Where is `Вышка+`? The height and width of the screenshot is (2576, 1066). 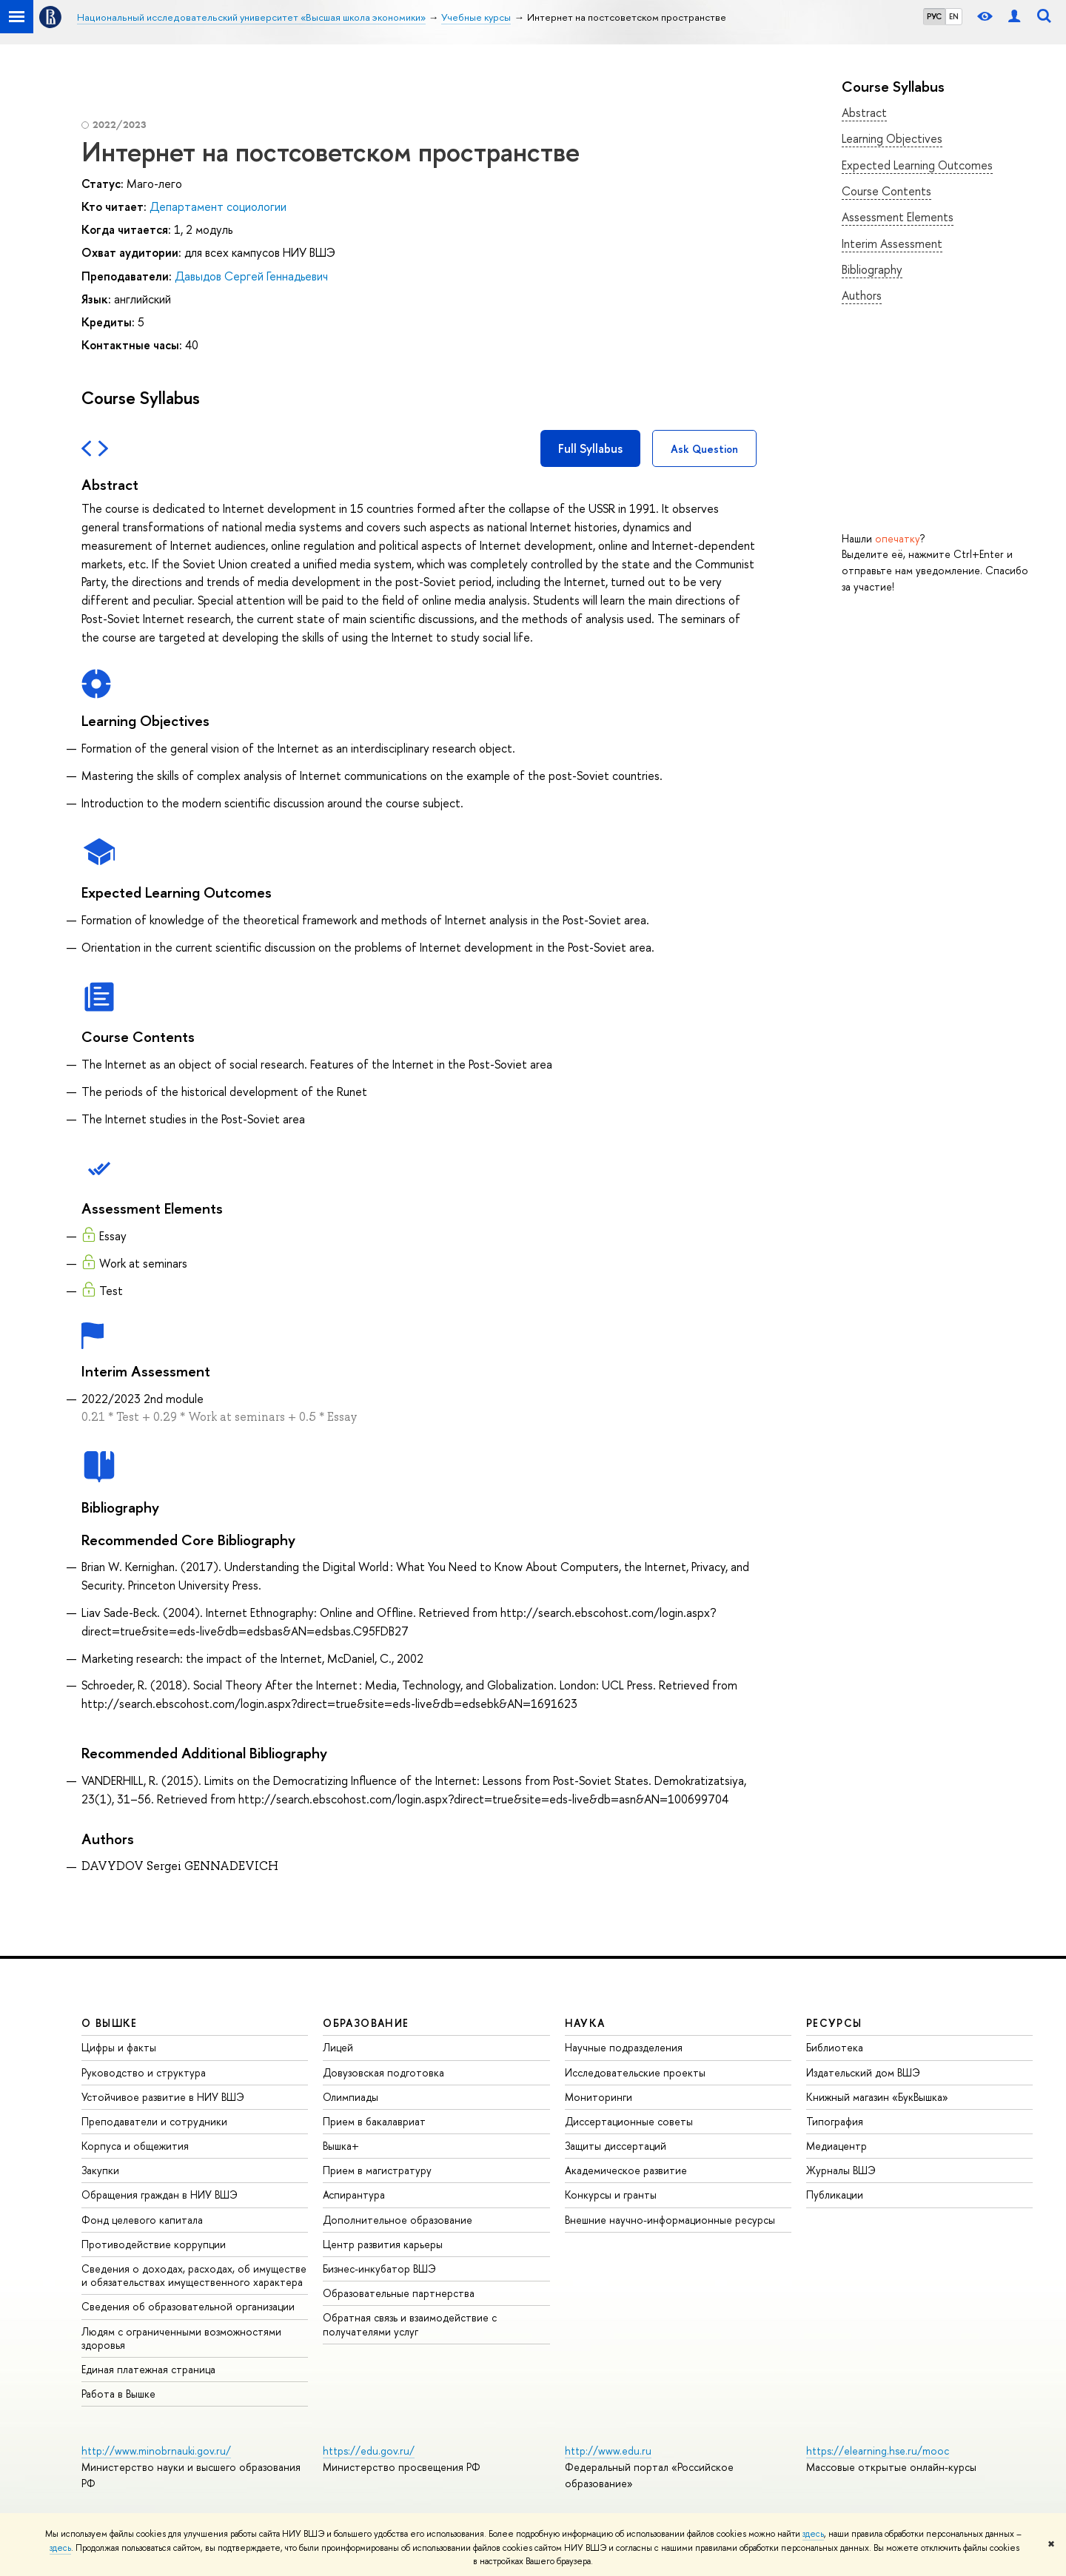
Вышка+ is located at coordinates (341, 2146).